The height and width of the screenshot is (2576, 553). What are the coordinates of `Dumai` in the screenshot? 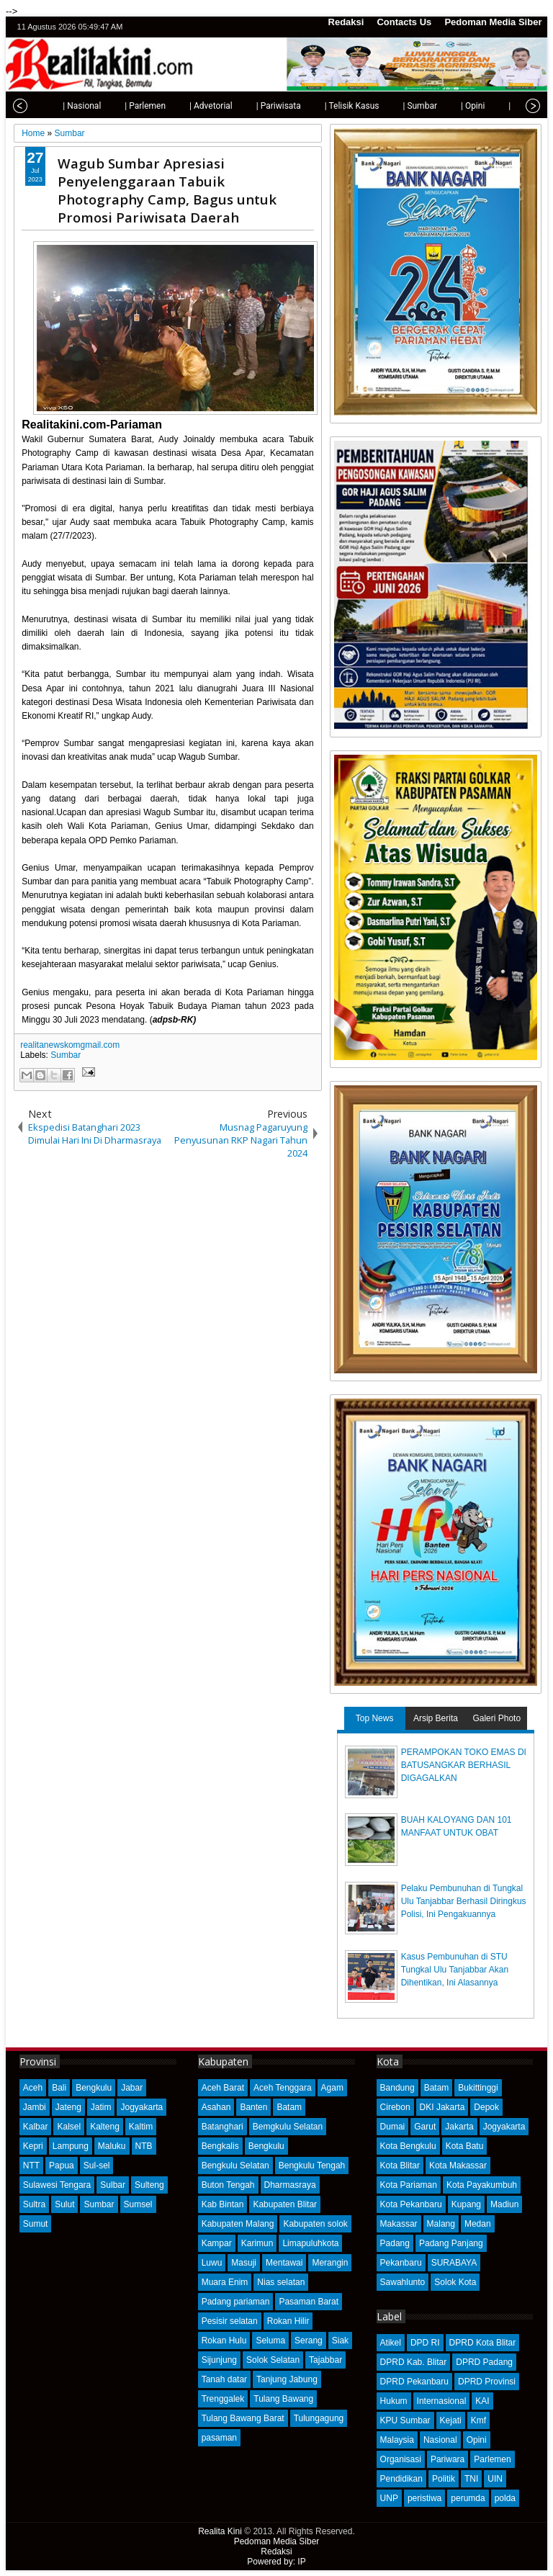 It's located at (392, 2127).